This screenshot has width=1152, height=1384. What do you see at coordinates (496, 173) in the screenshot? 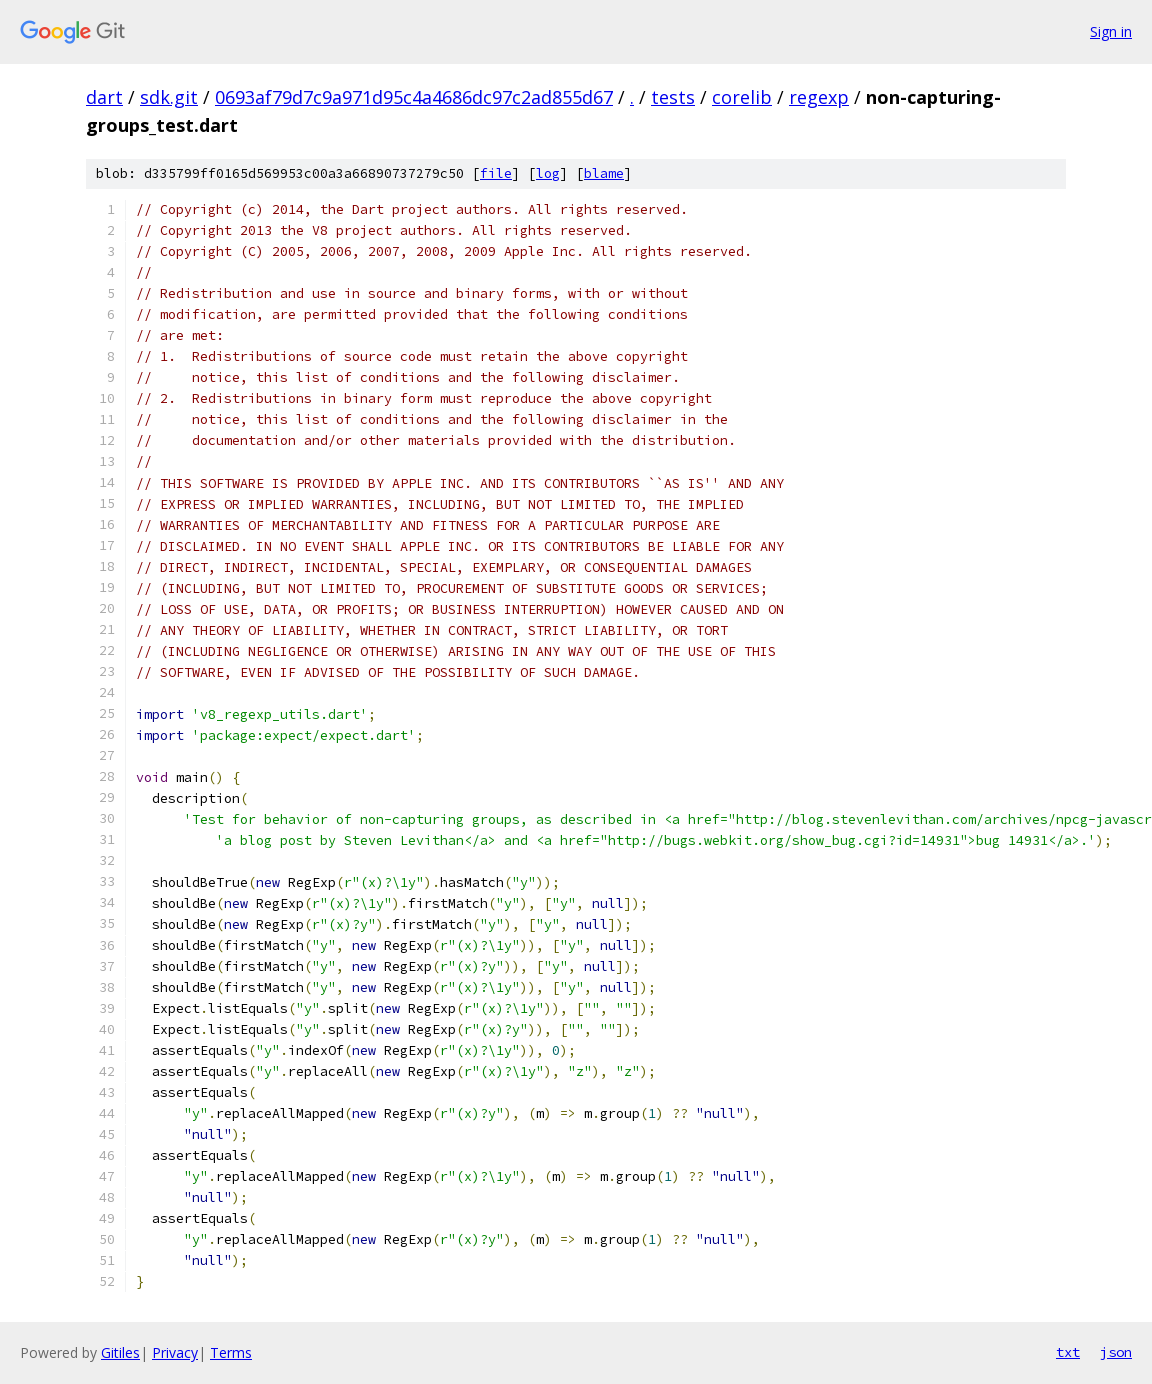
I see `file` at bounding box center [496, 173].